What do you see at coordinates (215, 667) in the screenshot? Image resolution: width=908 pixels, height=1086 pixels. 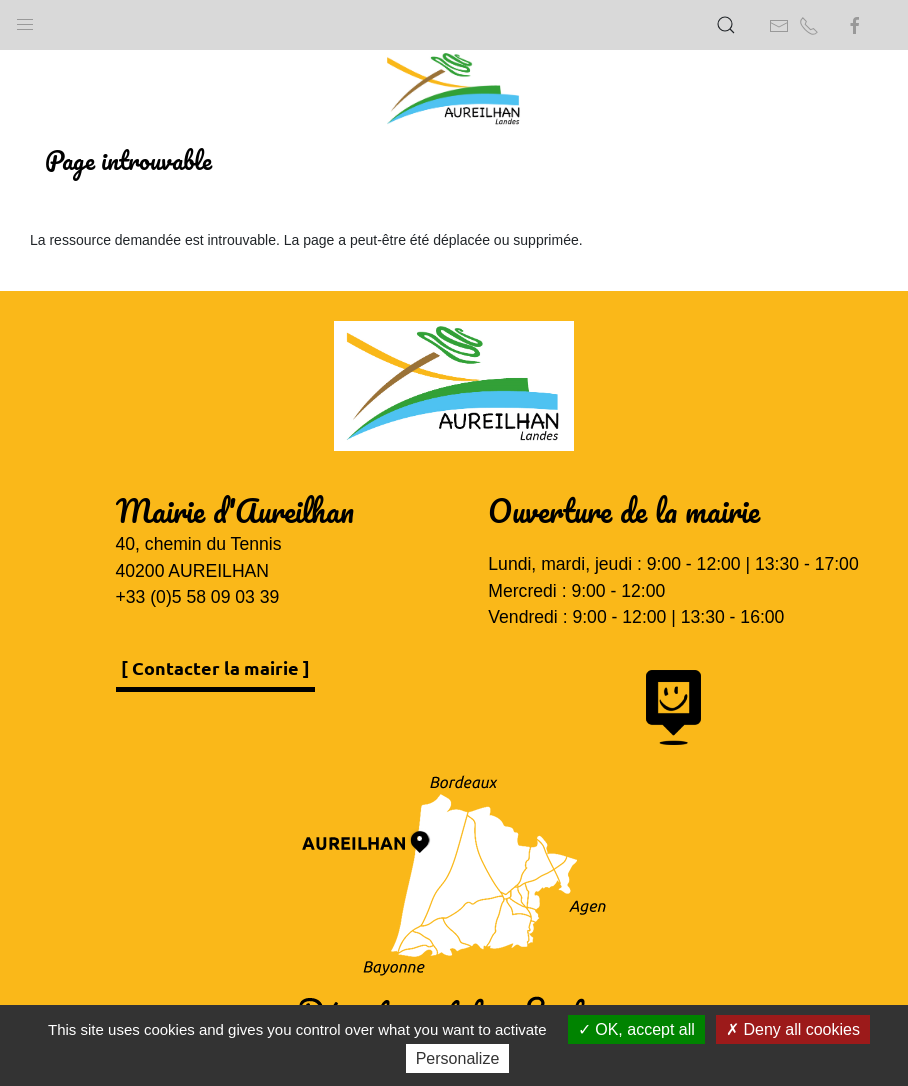 I see `[ Contacter la mairie ]` at bounding box center [215, 667].